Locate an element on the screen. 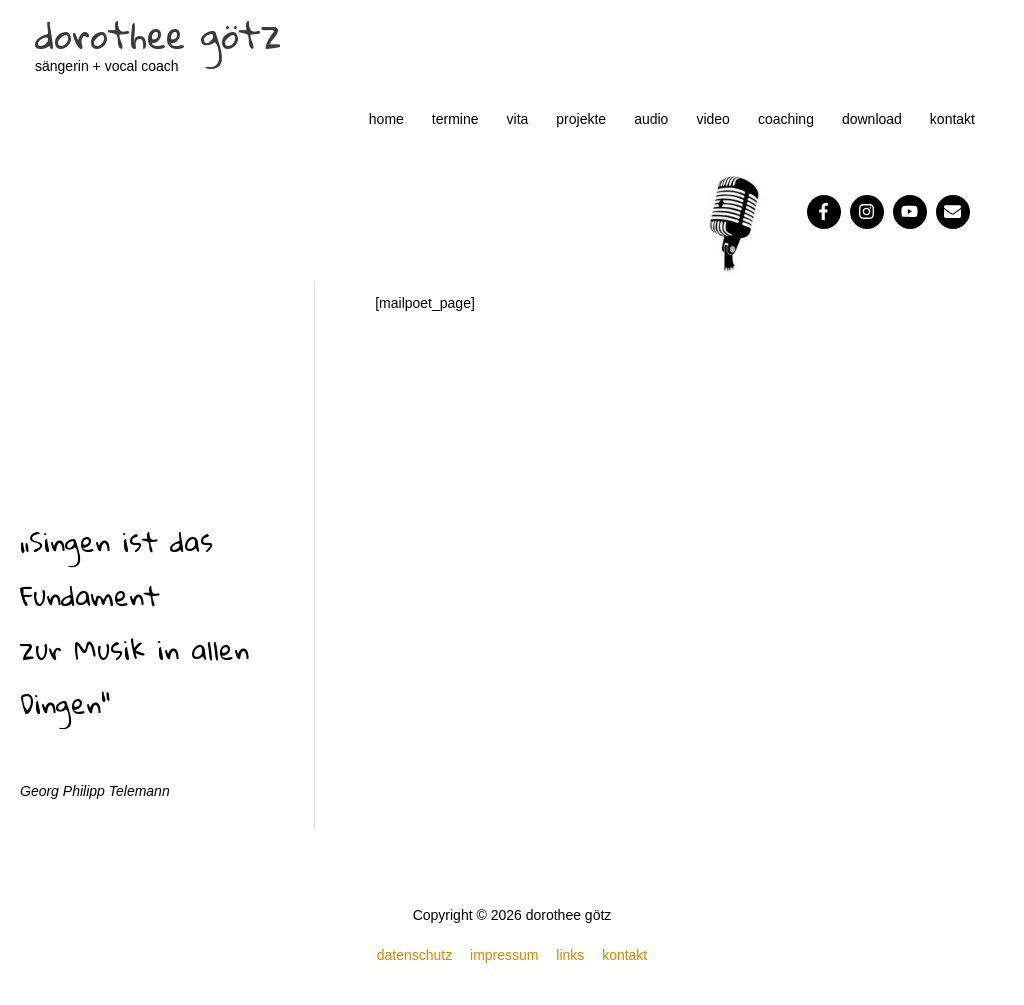 This screenshot has height=1005, width=1024. vita is located at coordinates (518, 119).